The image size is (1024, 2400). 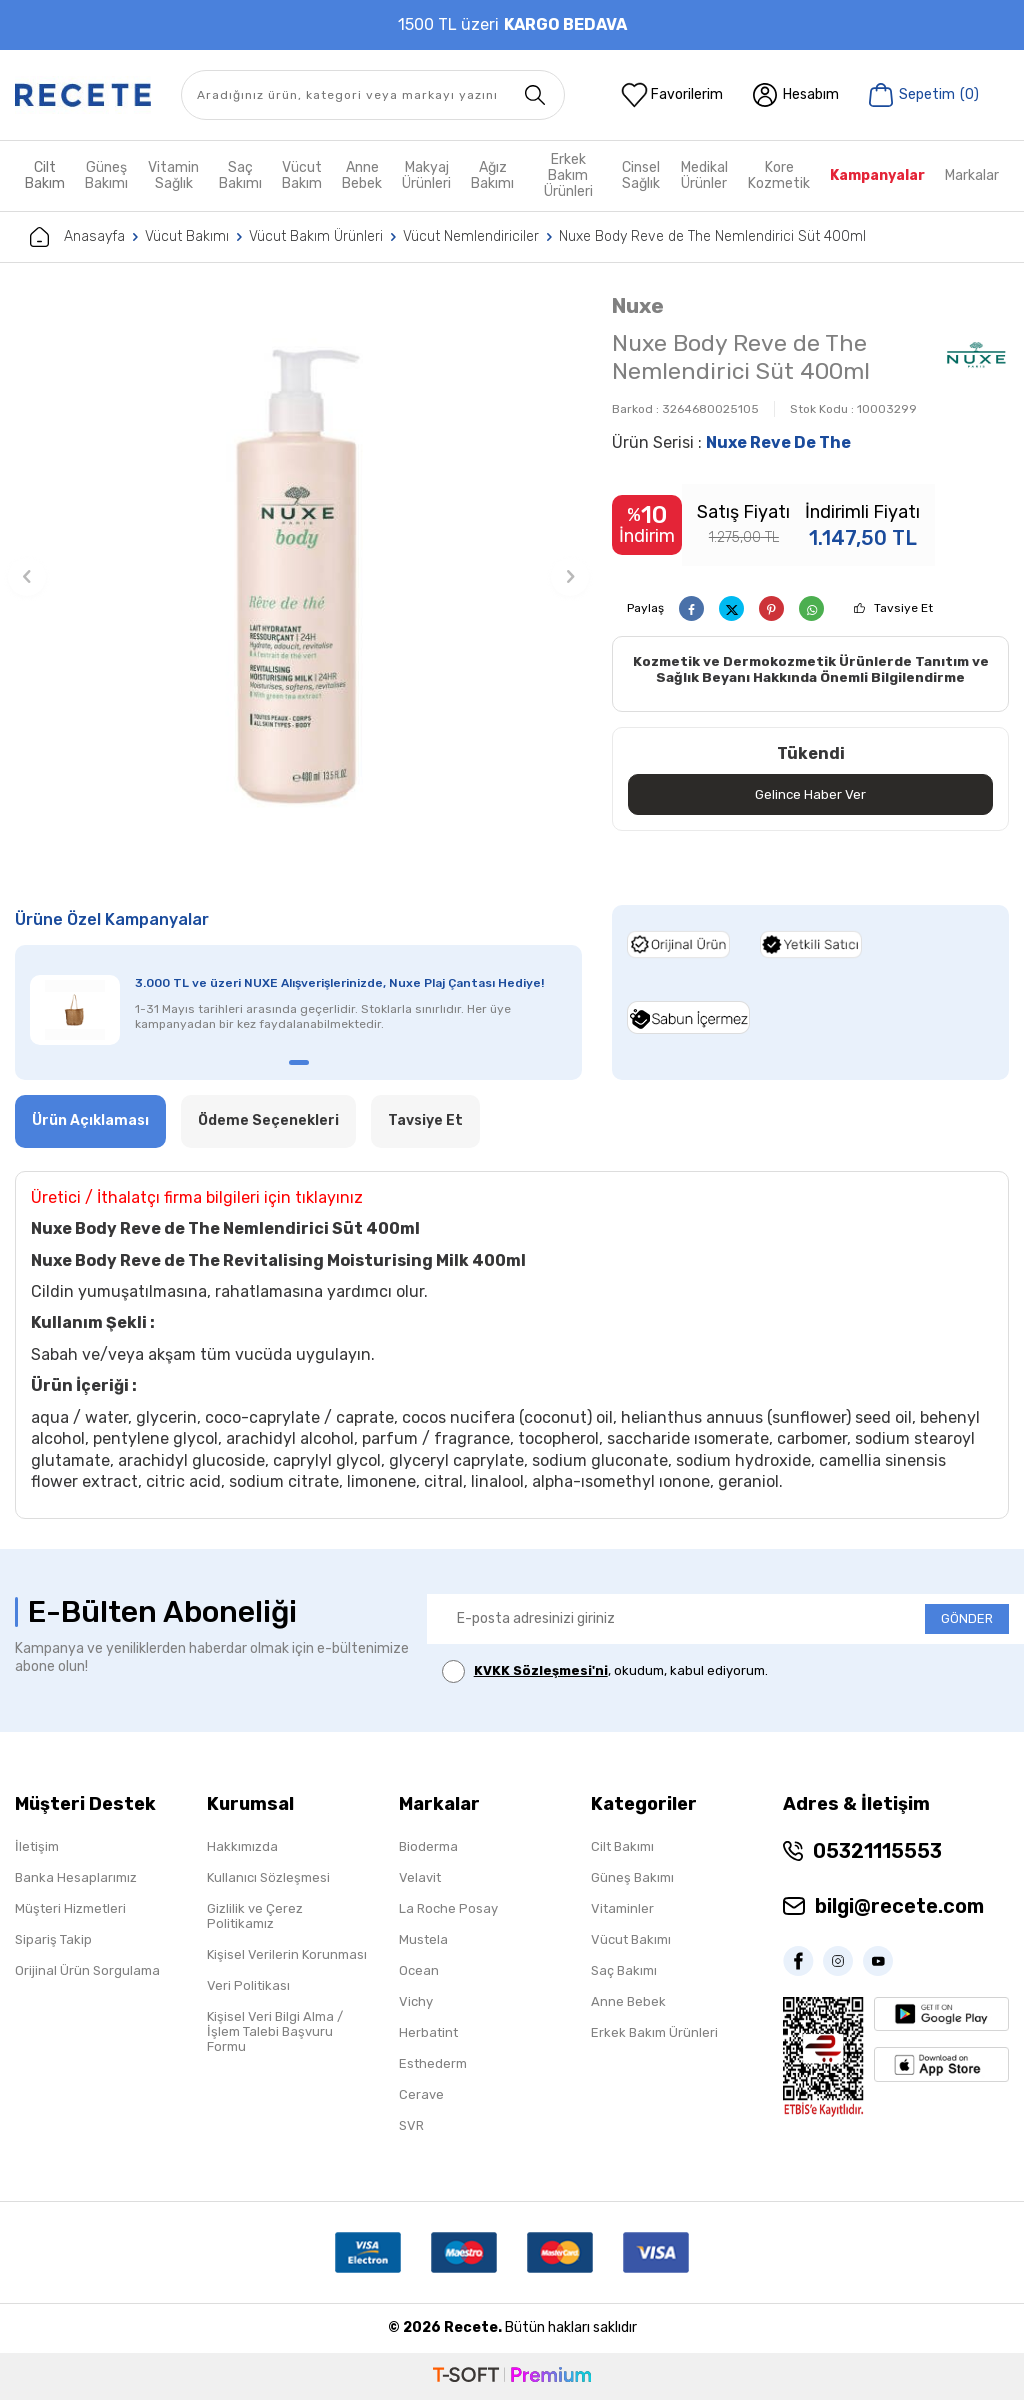 I want to click on Cilt Bakımı, so click(x=622, y=1846).